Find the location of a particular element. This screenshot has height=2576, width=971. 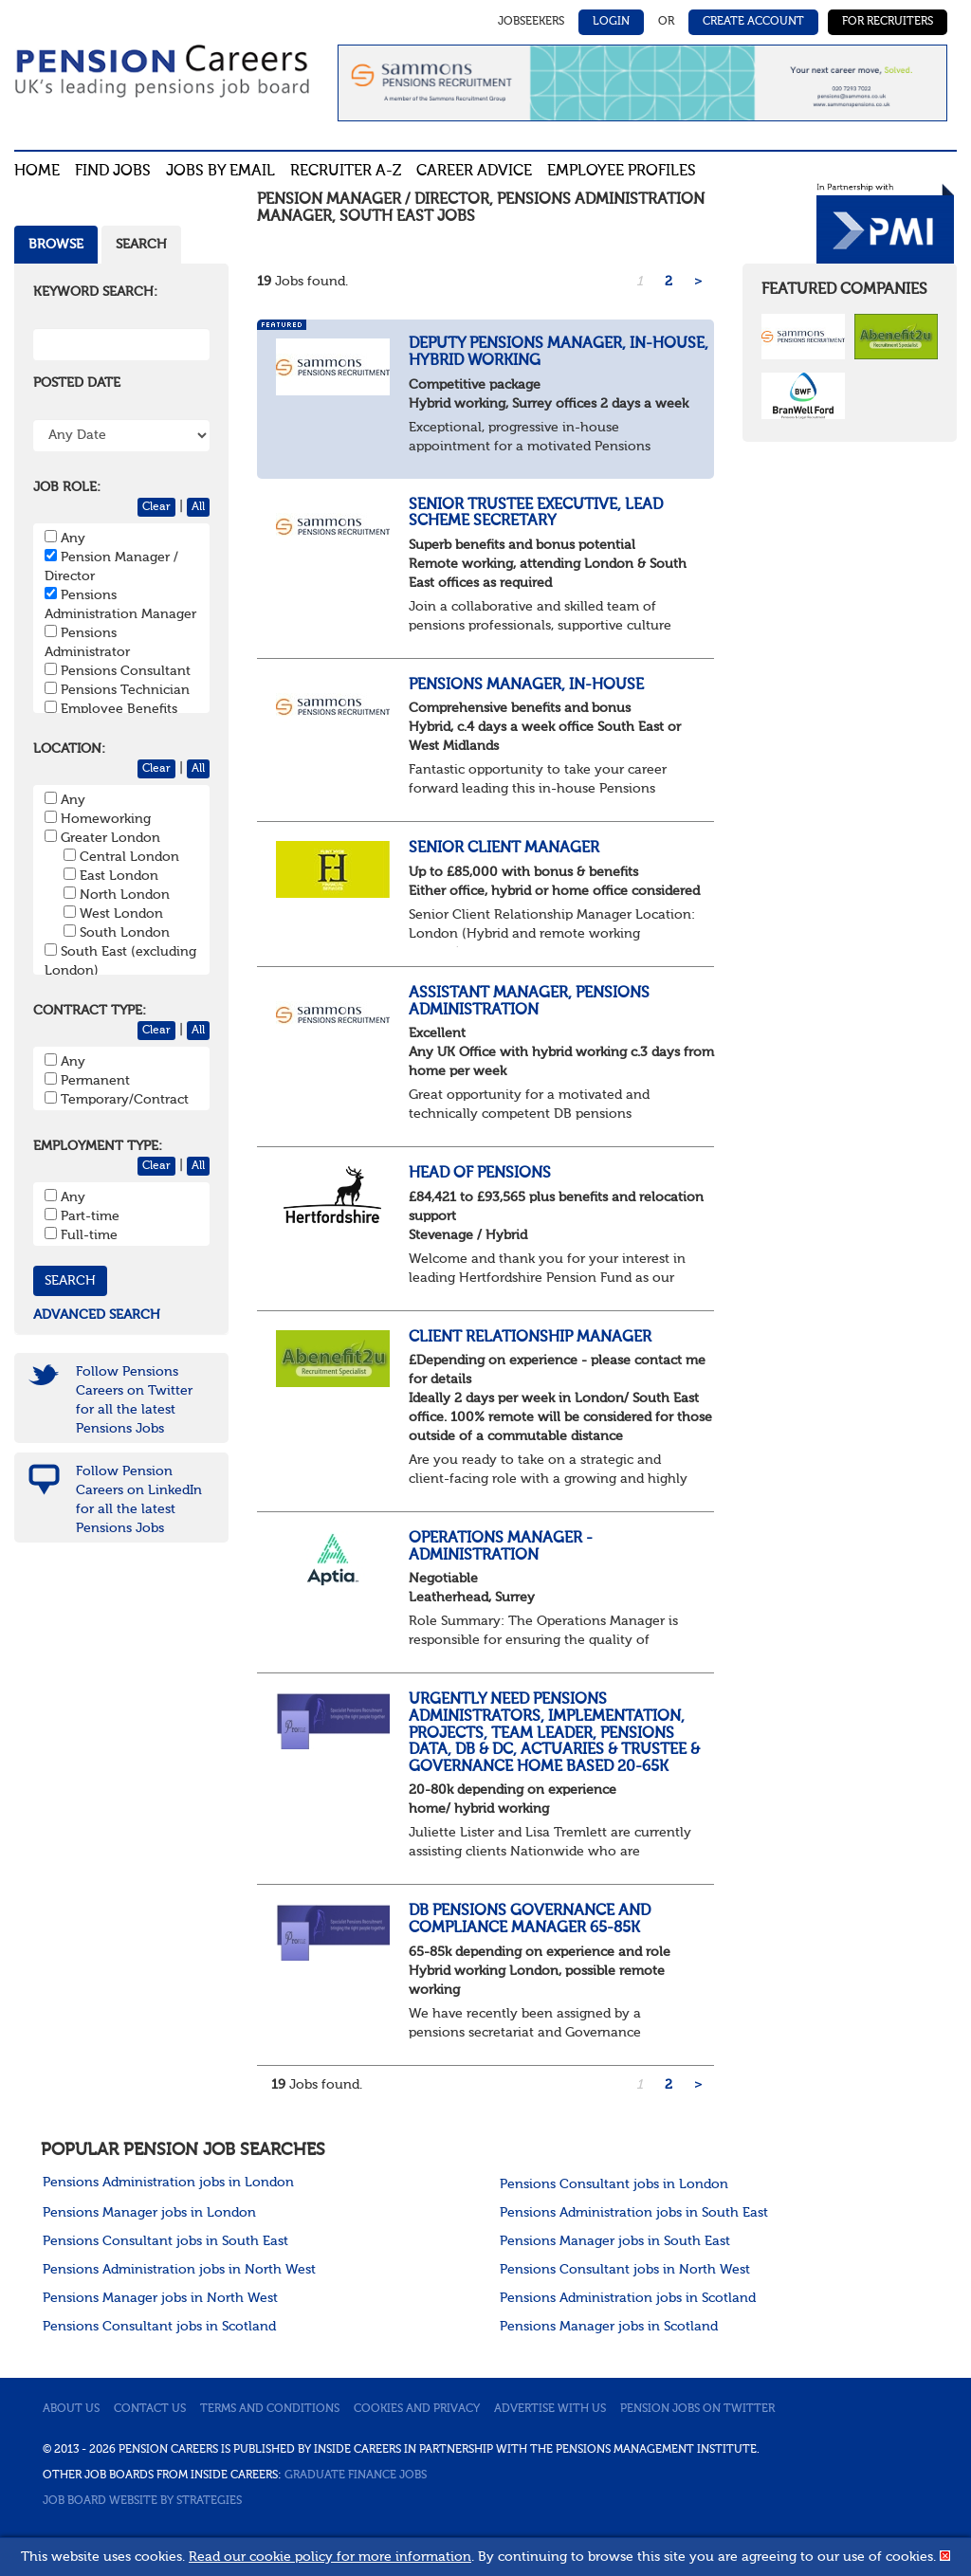

Terms and conditions is located at coordinates (269, 2409).